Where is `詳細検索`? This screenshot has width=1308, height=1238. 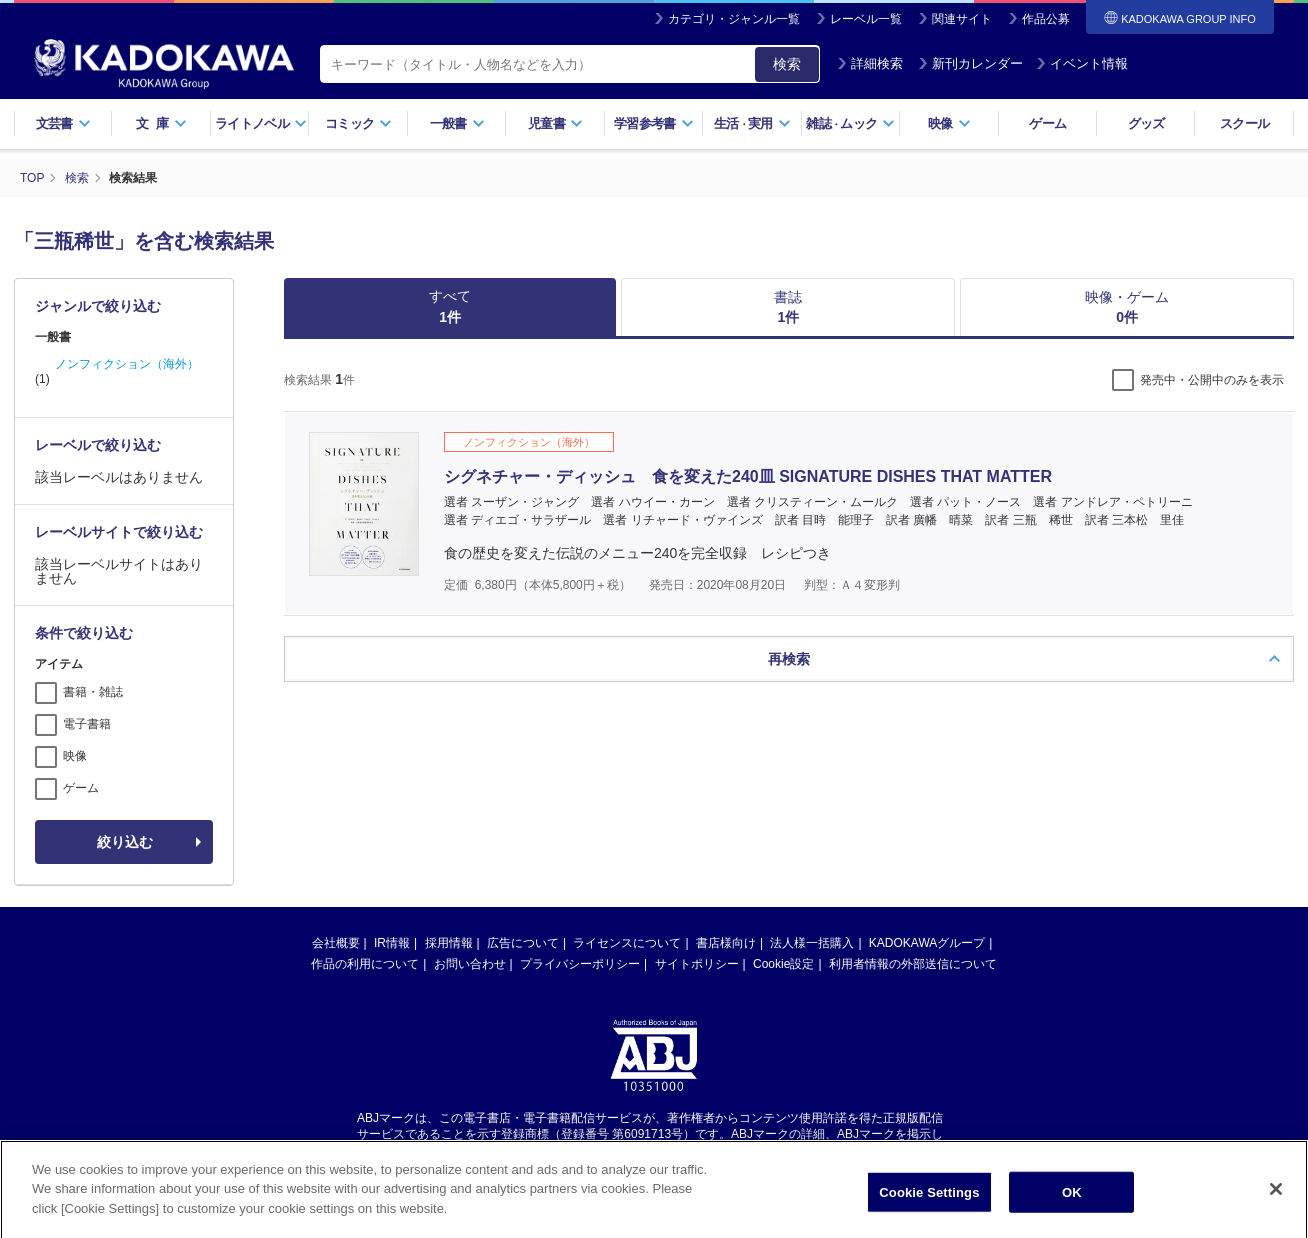
詳細検索 is located at coordinates (870, 63).